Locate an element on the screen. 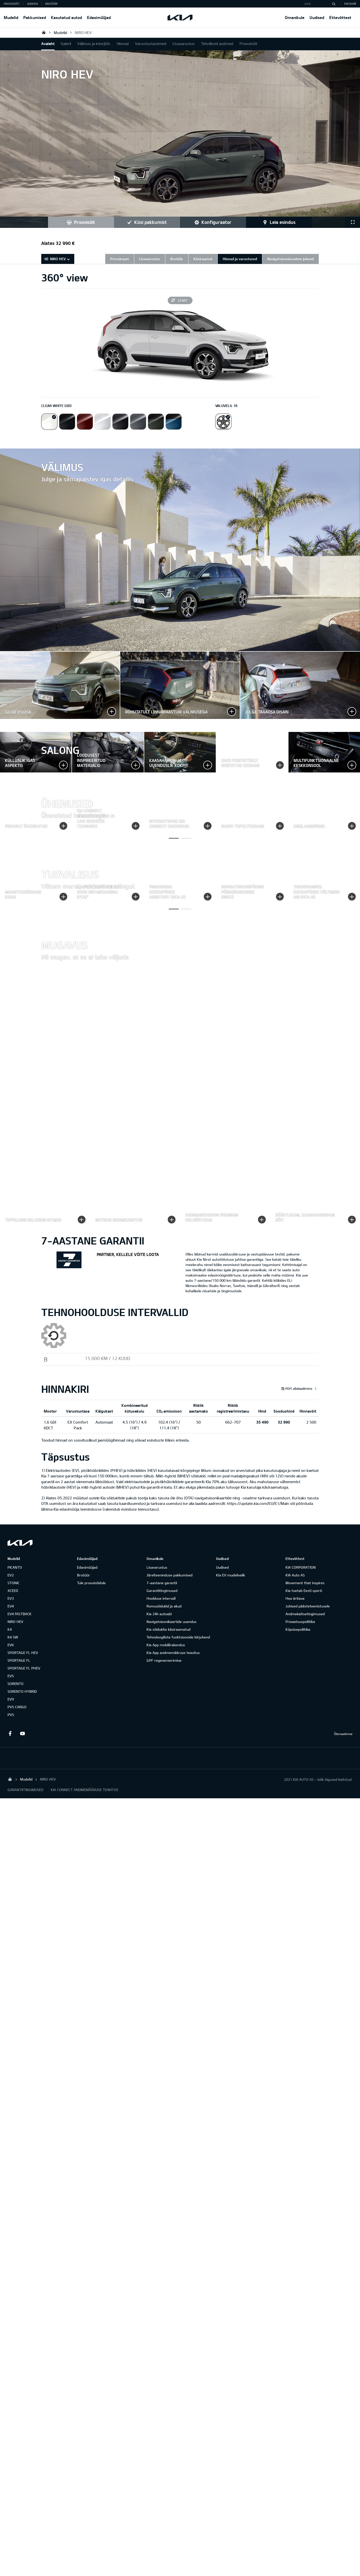 The height and width of the screenshot is (2576, 360). Juhised päästeteenistusele is located at coordinates (308, 2289).